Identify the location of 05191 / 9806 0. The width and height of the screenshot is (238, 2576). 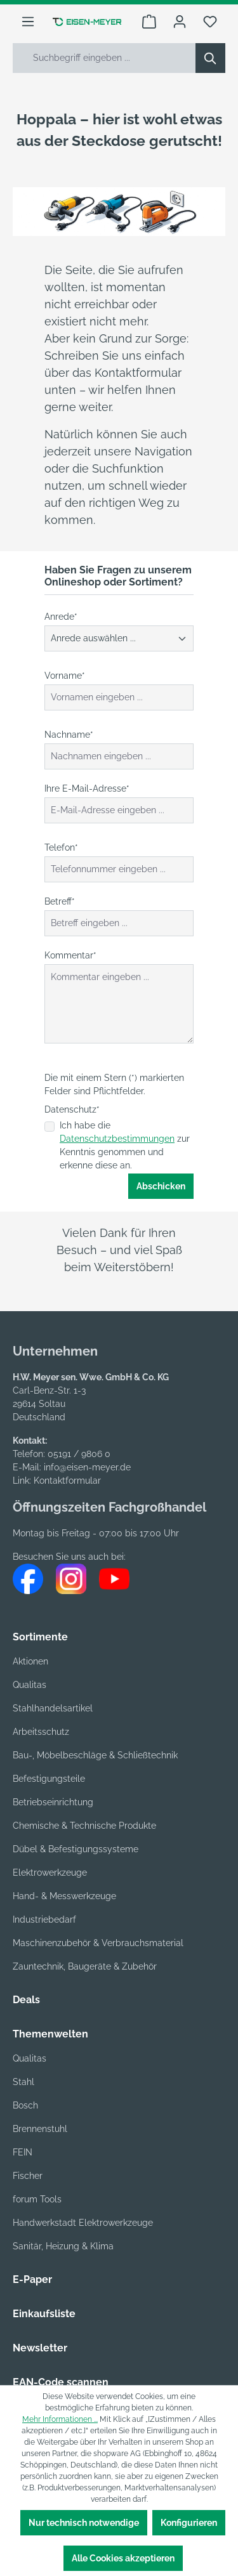
(79, 1454).